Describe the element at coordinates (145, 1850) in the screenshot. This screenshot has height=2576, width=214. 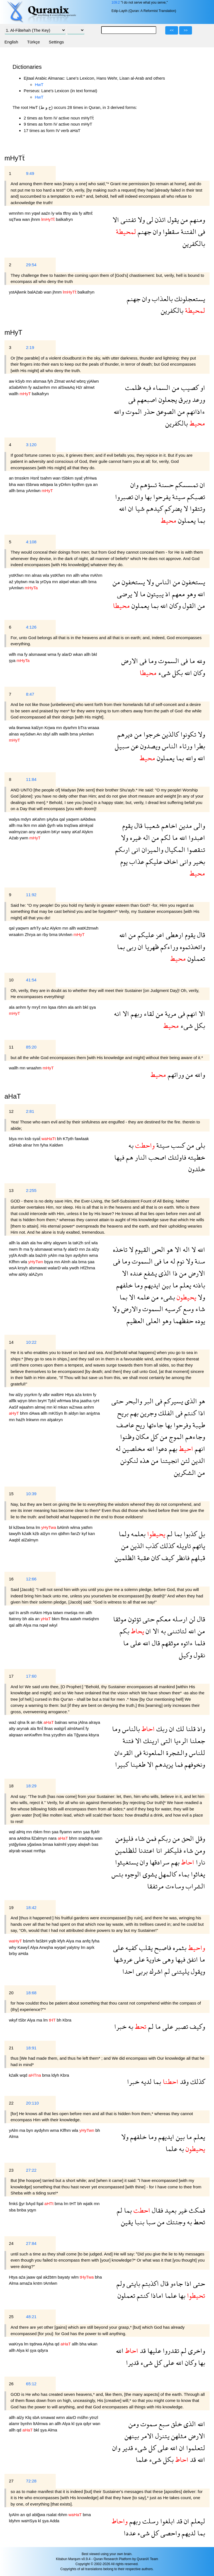
I see `اعتدنا` at that location.